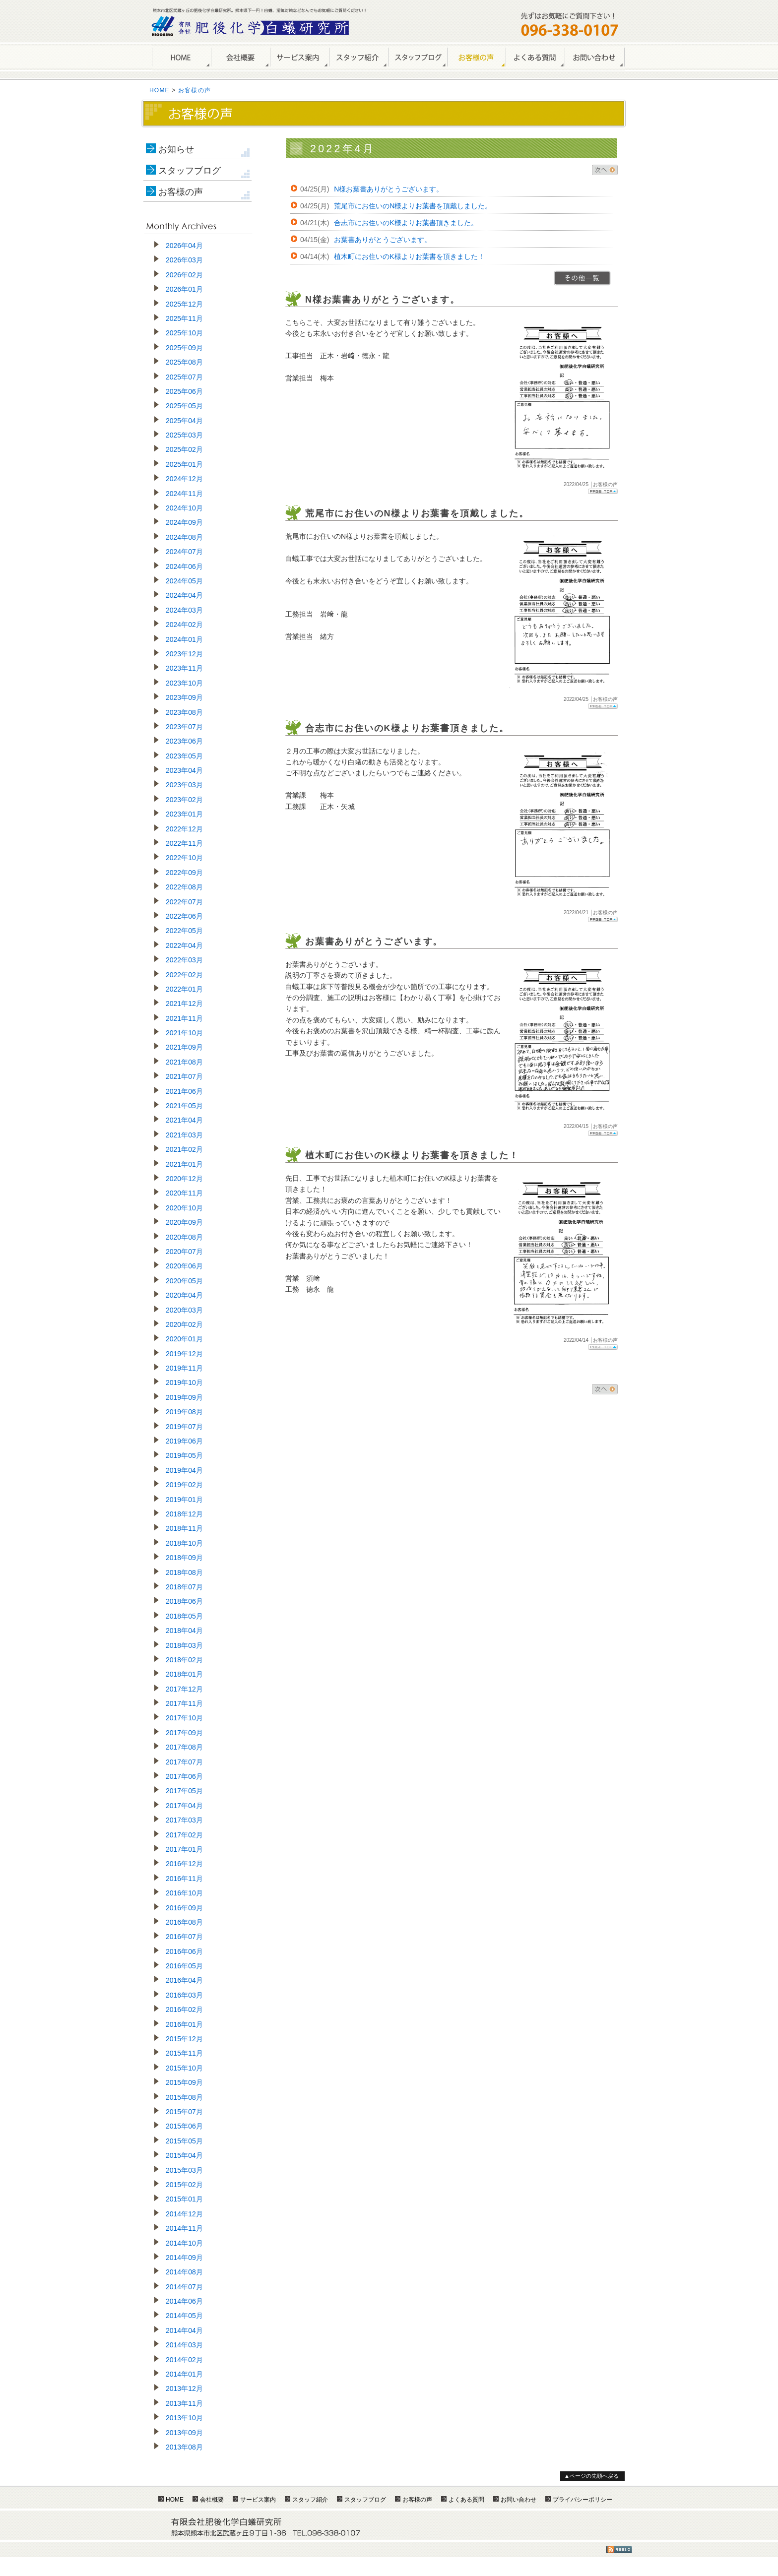  I want to click on 2024年02月, so click(184, 624).